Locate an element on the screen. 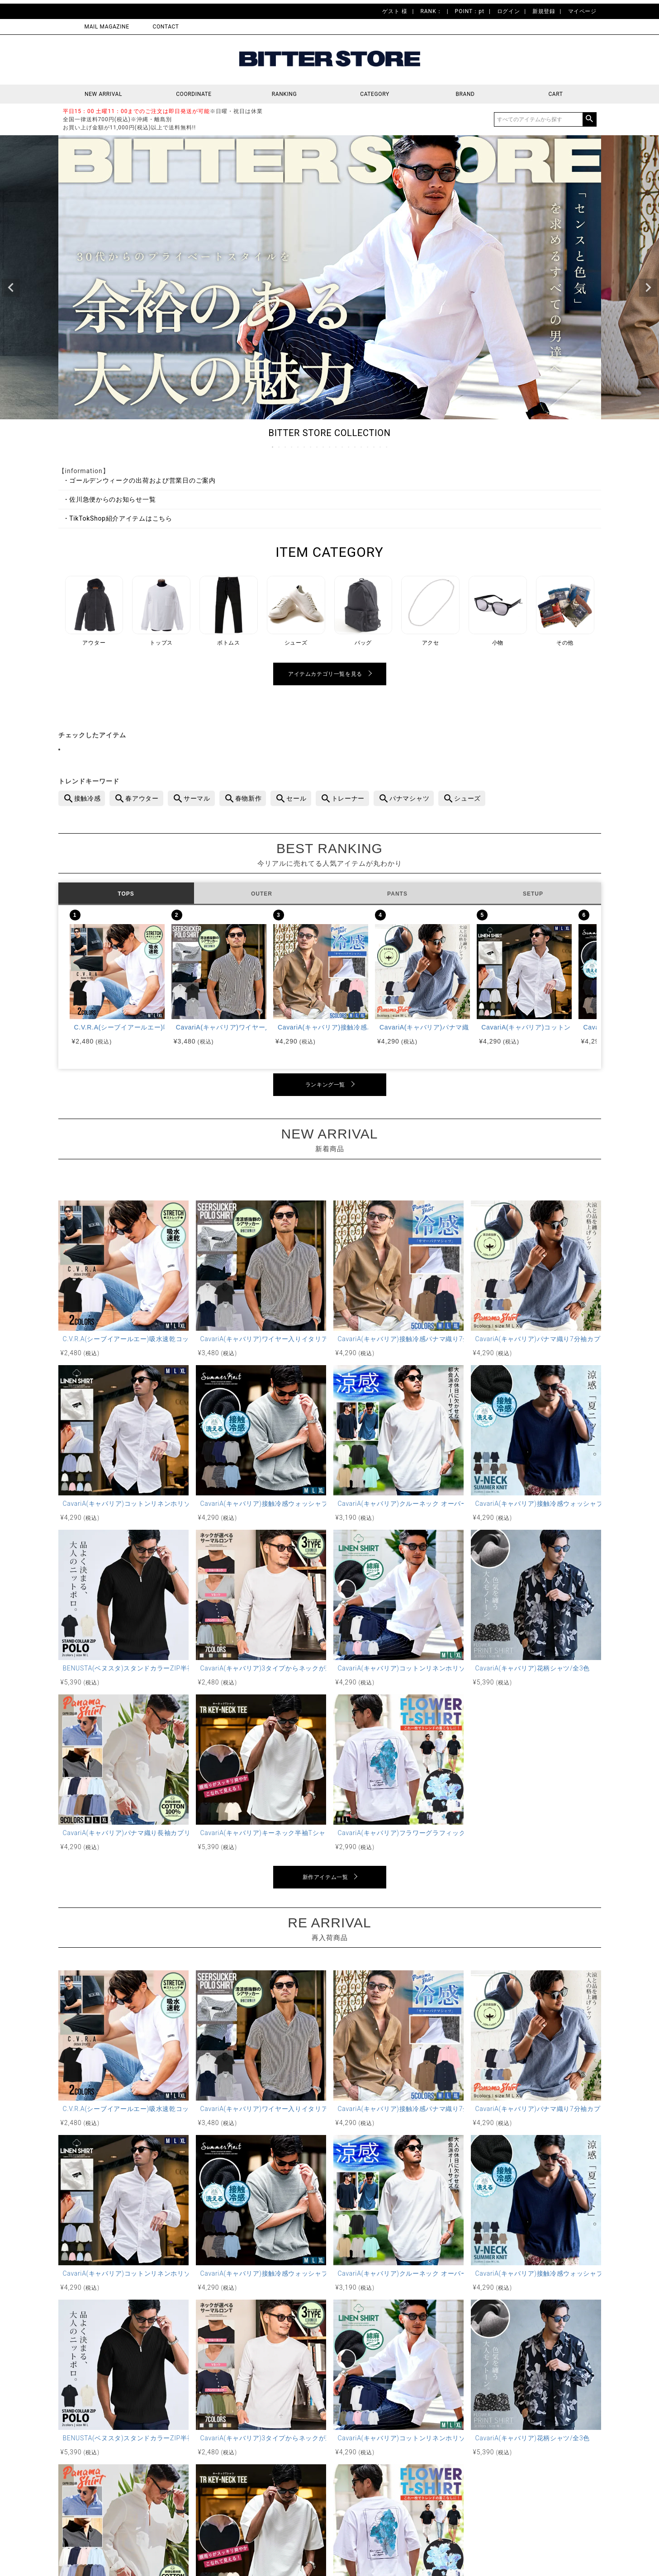 This screenshot has height=2576, width=659. 15 [tab] is located at coordinates (362, 447).